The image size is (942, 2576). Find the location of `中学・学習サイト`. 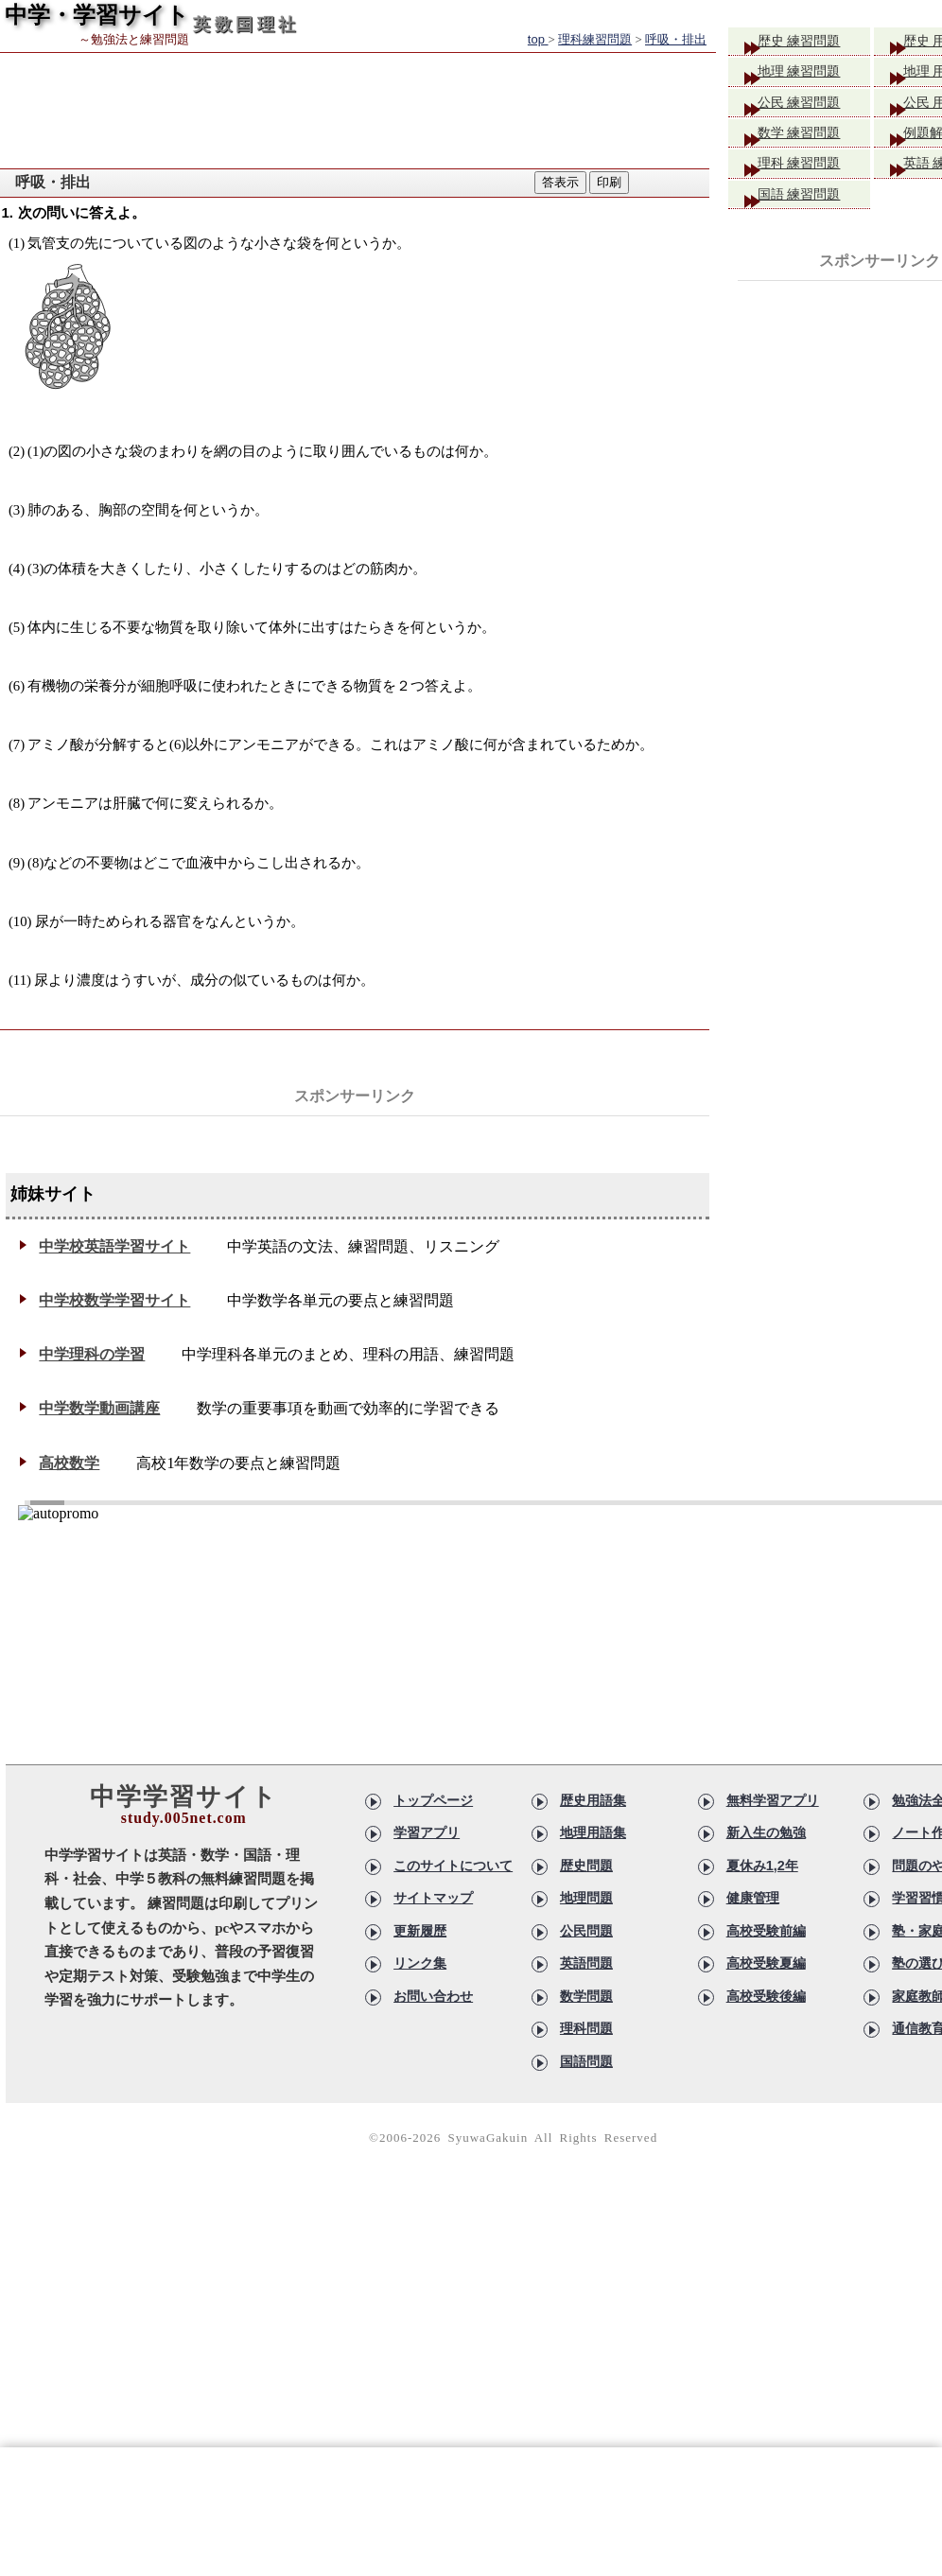

中学・学習サイト is located at coordinates (97, 14).